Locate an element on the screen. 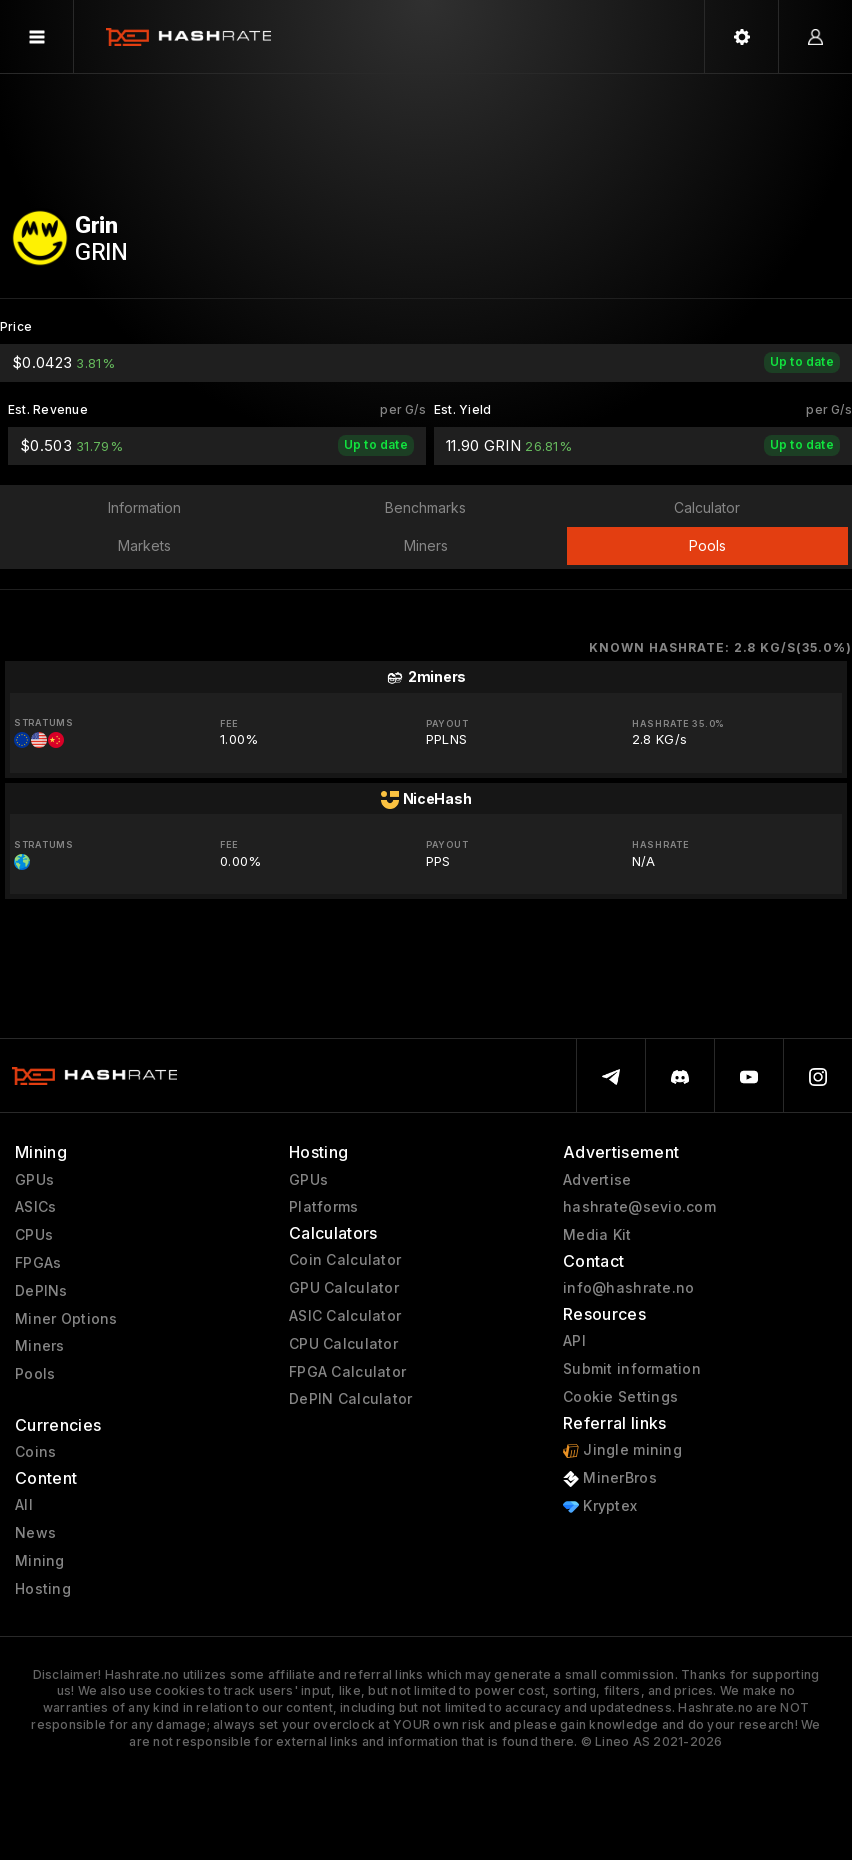  CPU Calculator is located at coordinates (343, 1344).